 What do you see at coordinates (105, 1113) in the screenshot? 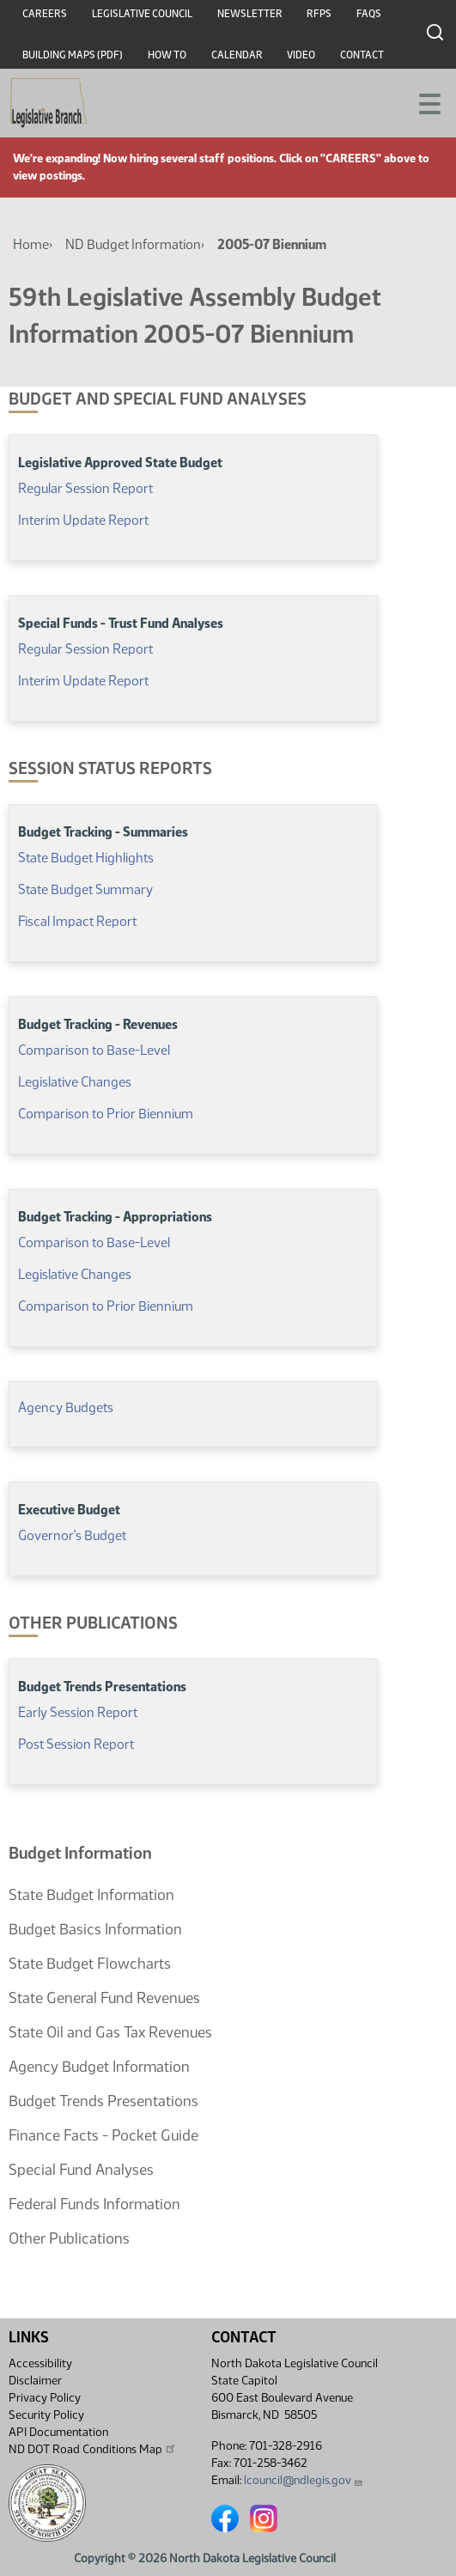
I see `Comparison to Prior Biennium` at bounding box center [105, 1113].